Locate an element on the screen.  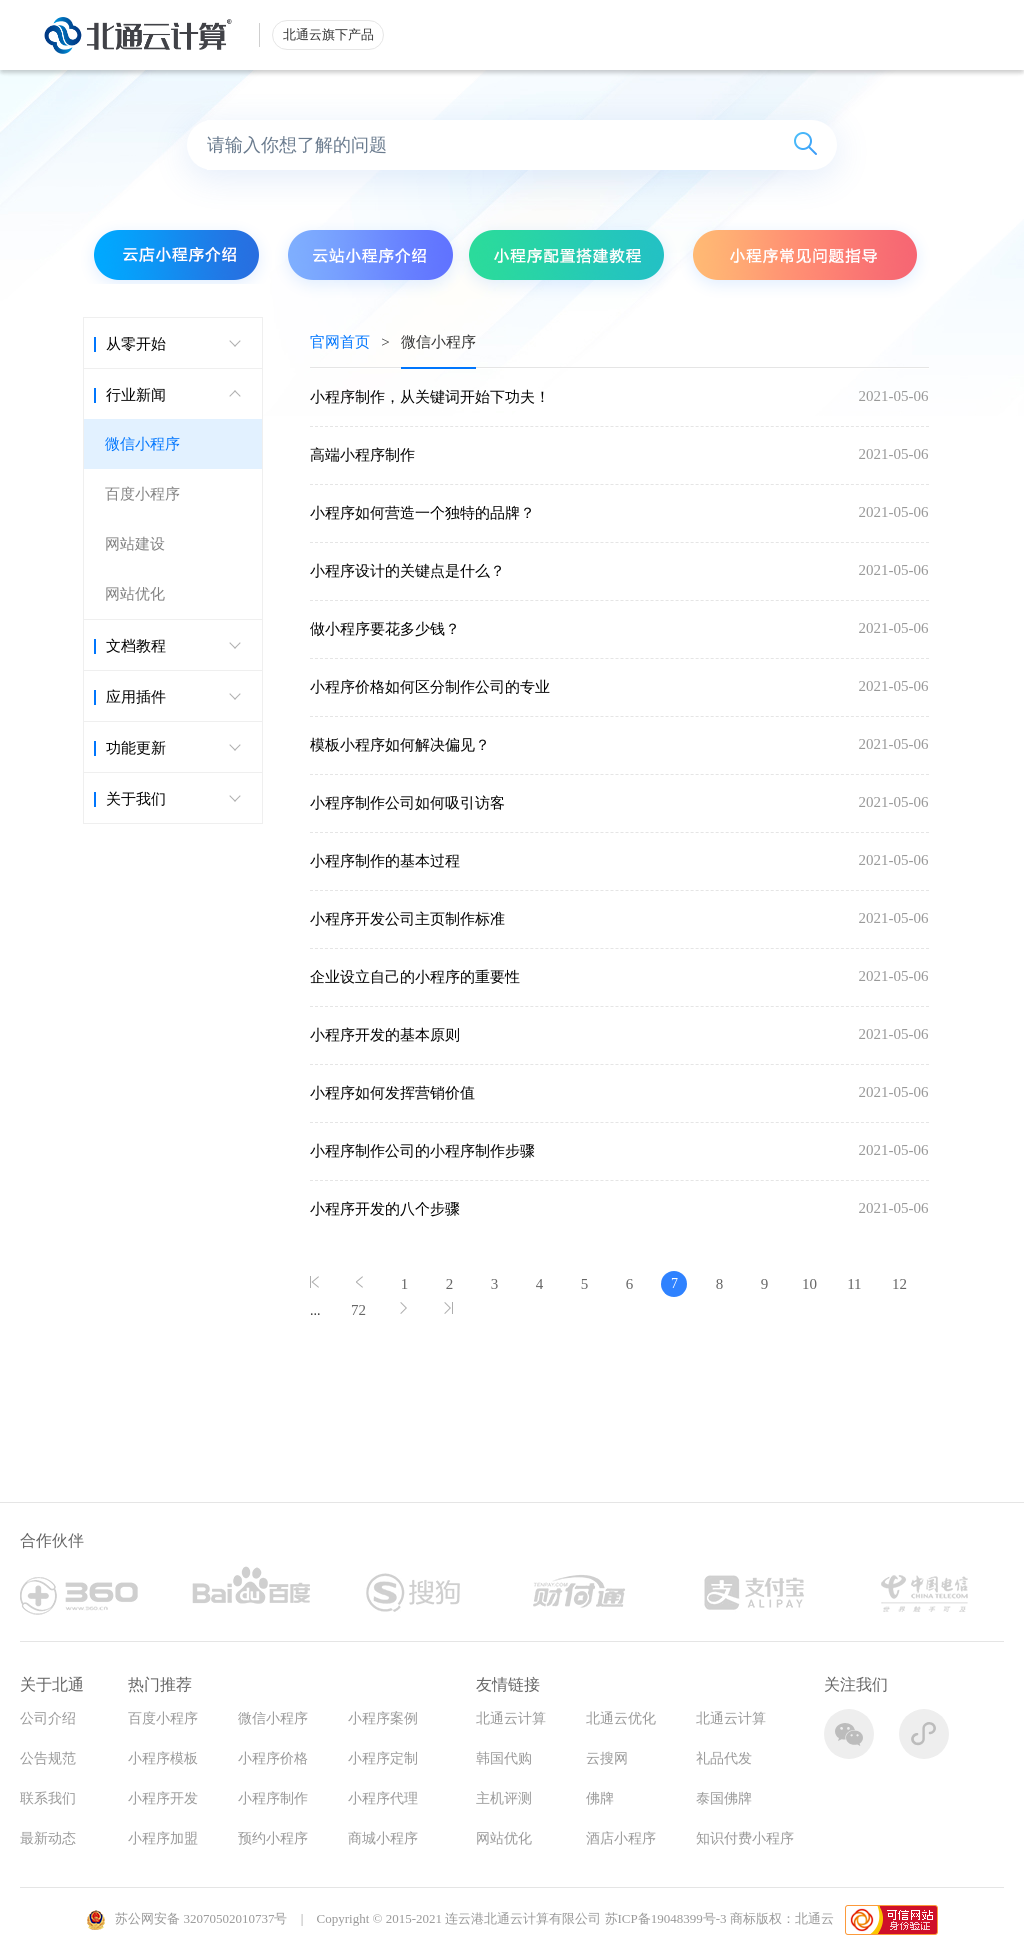
做小程序要花多少钱？ is located at coordinates (385, 629).